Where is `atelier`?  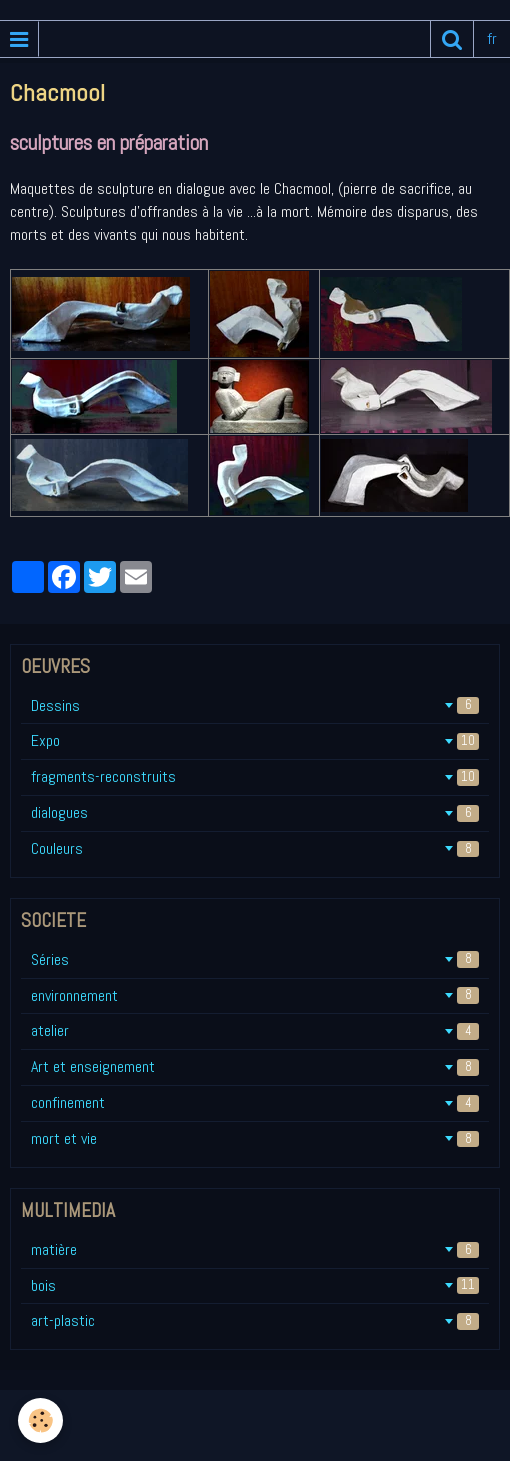 atelier is located at coordinates (255, 1030).